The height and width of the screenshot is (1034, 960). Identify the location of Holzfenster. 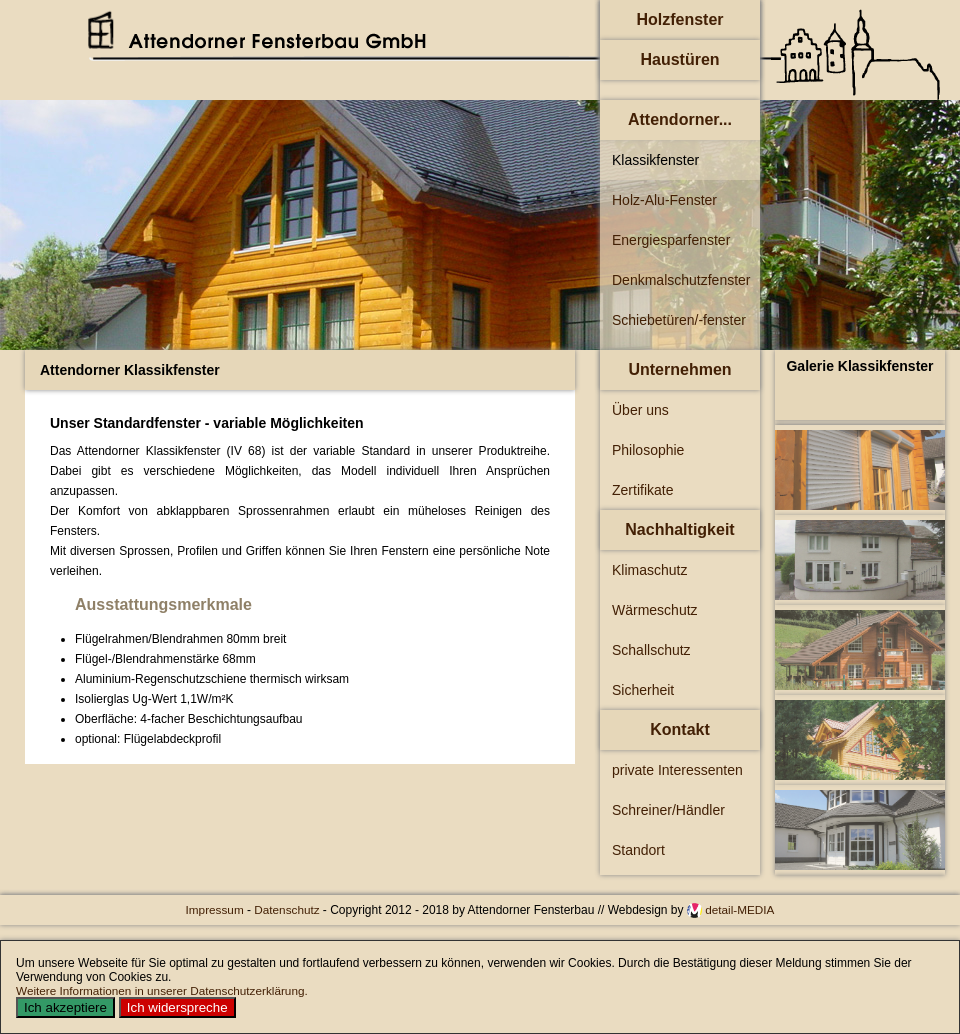
(679, 19).